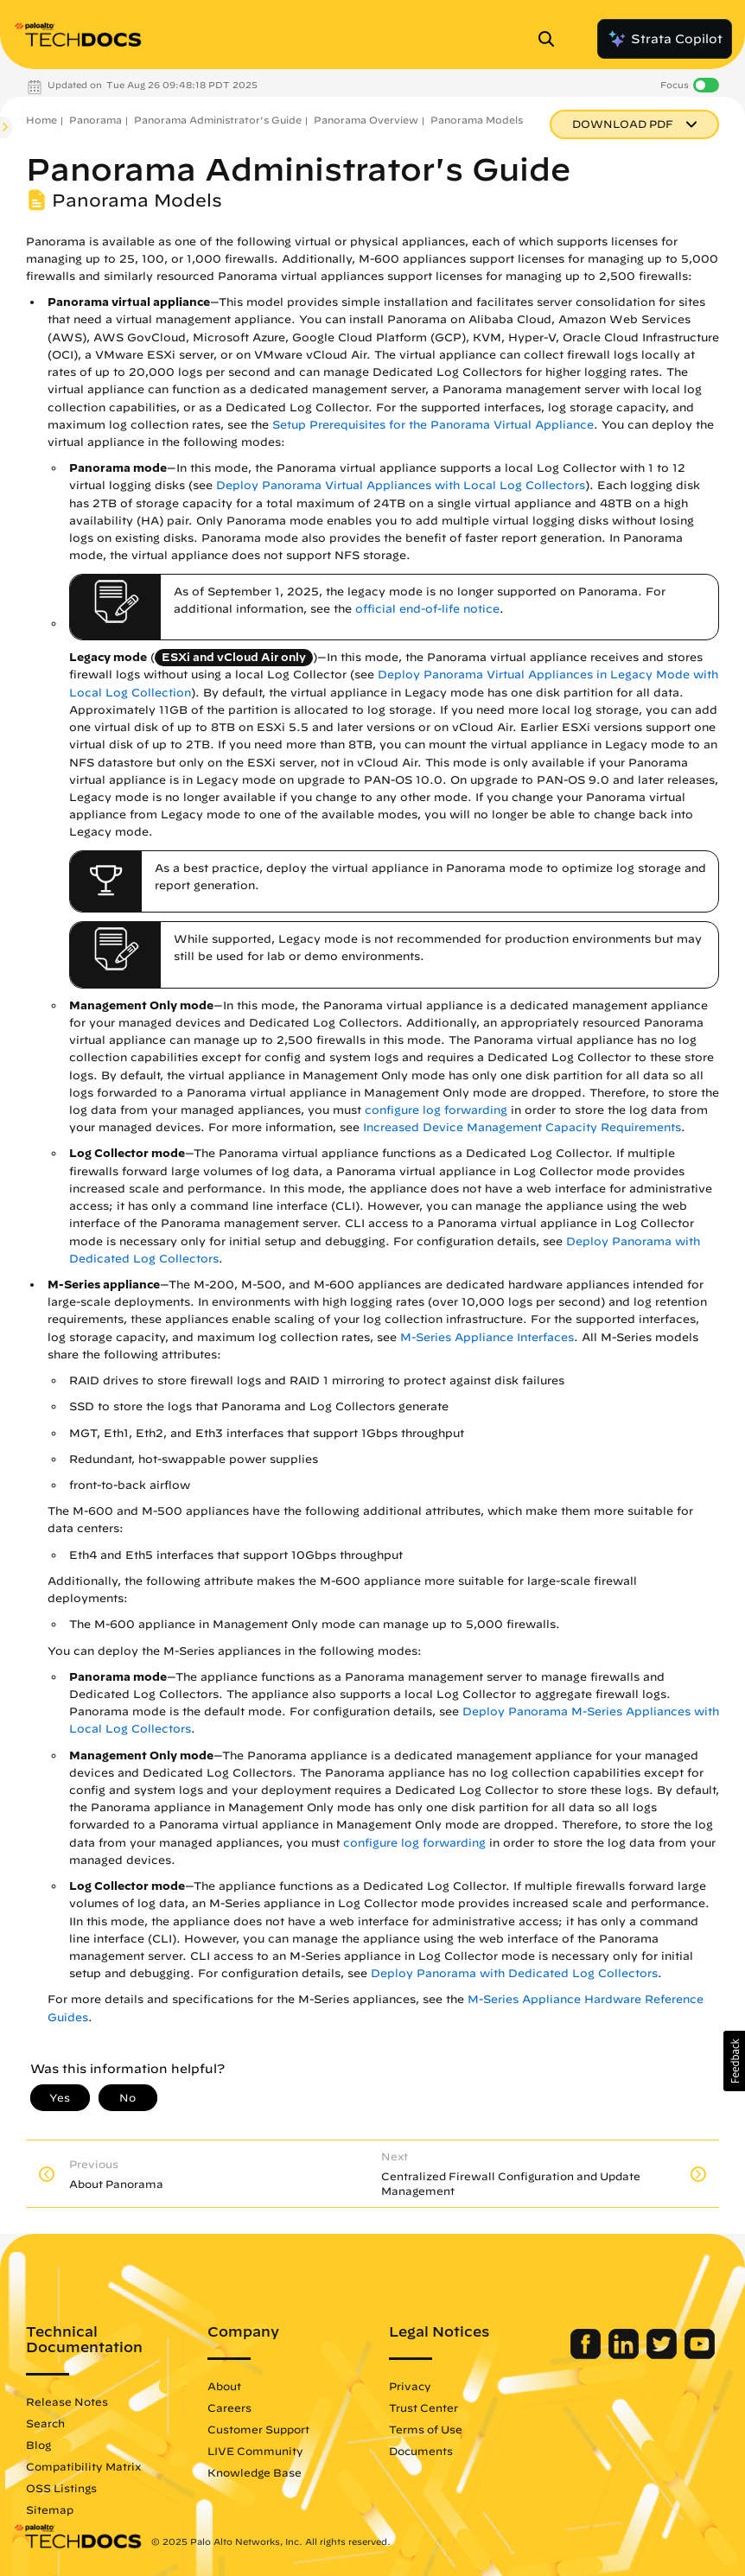  I want to click on Deploy Panorama Virtual Appliances with Local Log Collectors, so click(400, 485).